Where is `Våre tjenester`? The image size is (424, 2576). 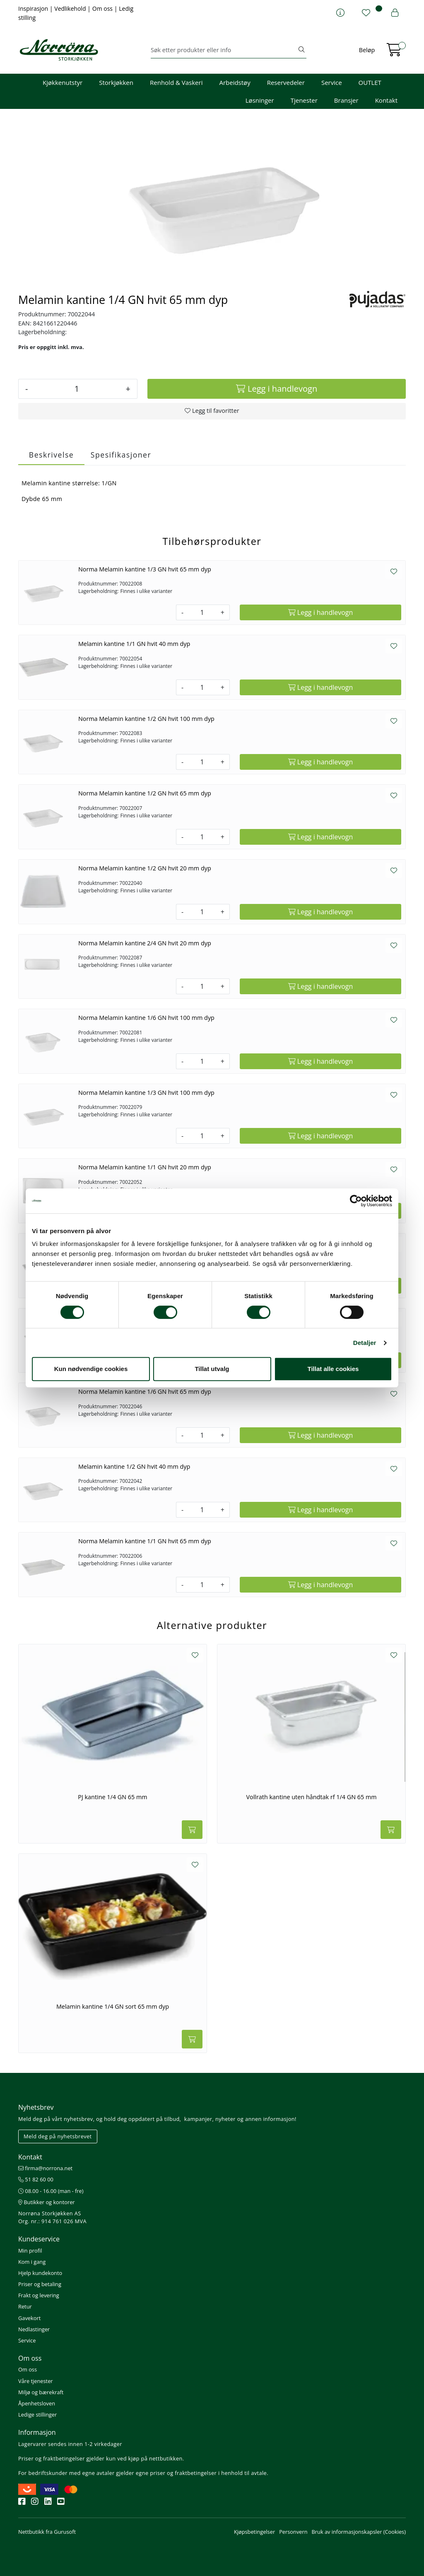
Våre tjenester is located at coordinates (35, 2381).